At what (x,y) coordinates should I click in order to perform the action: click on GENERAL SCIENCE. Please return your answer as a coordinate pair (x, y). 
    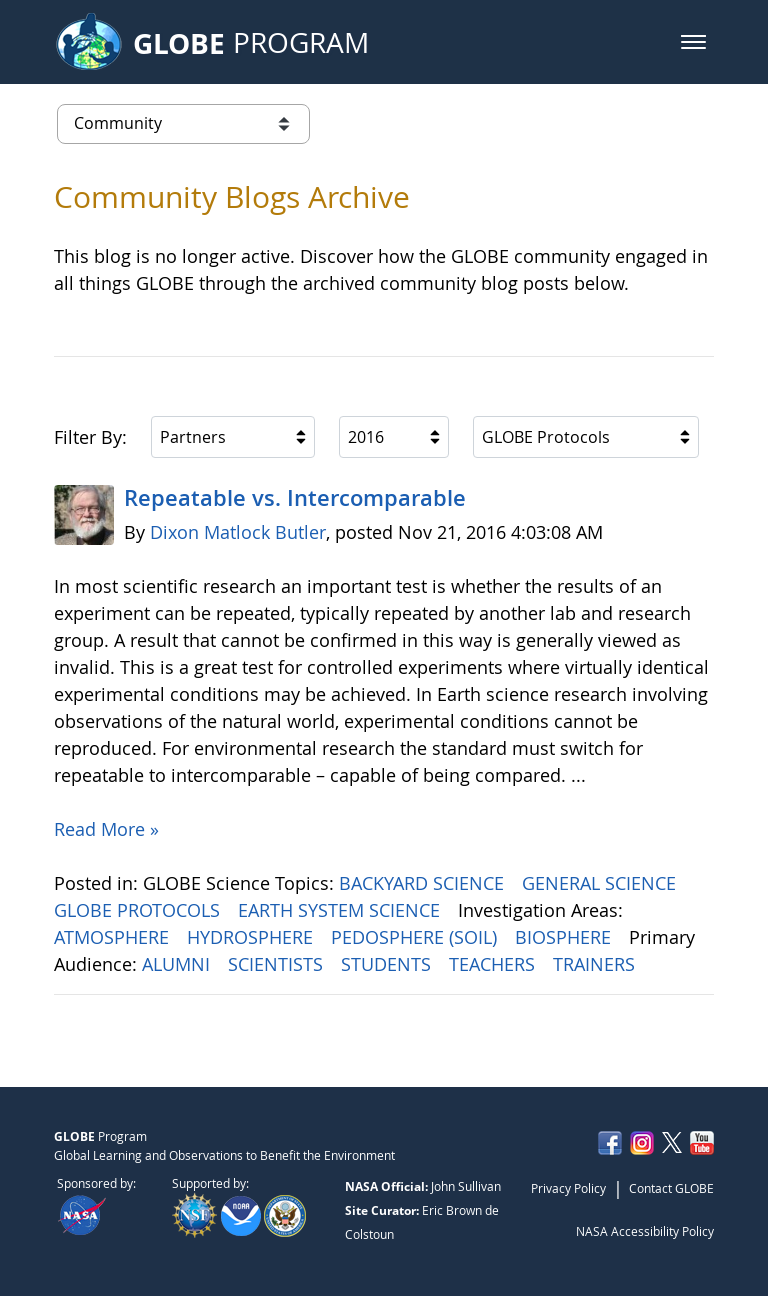
    Looking at the image, I should click on (601, 883).